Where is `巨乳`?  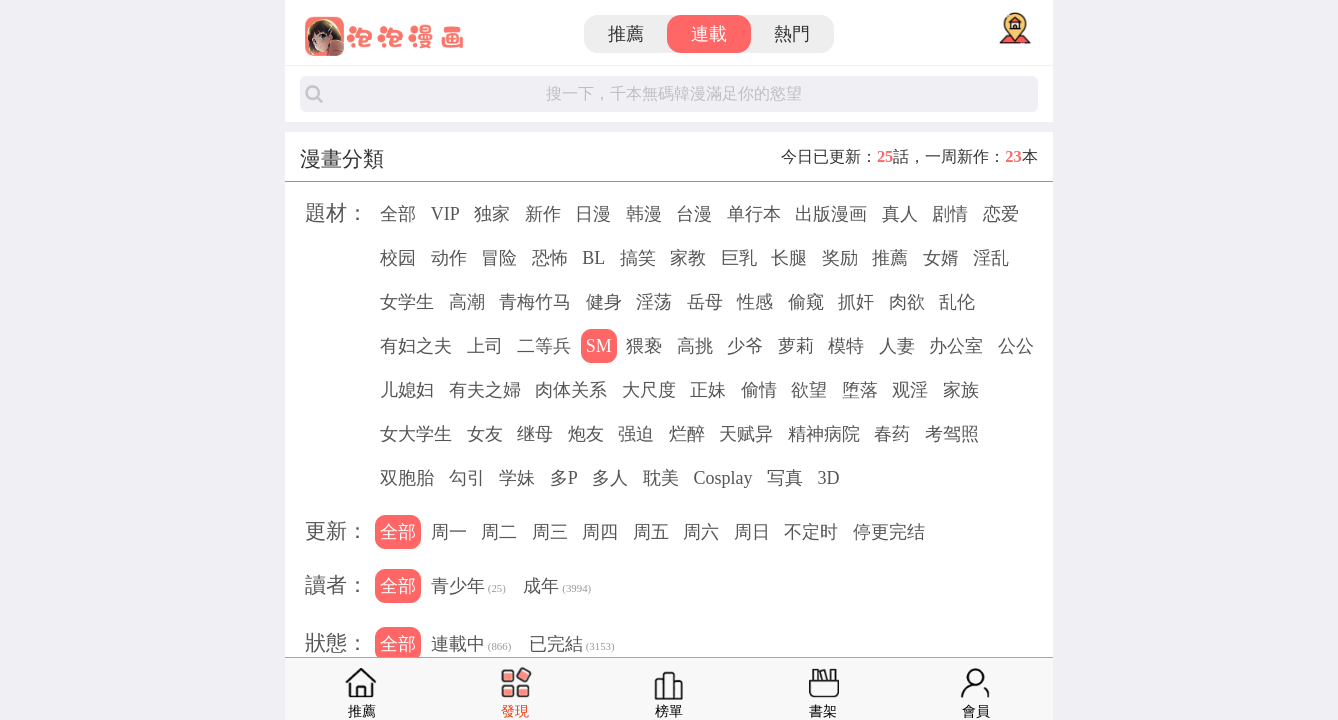
巨乳 is located at coordinates (739, 258).